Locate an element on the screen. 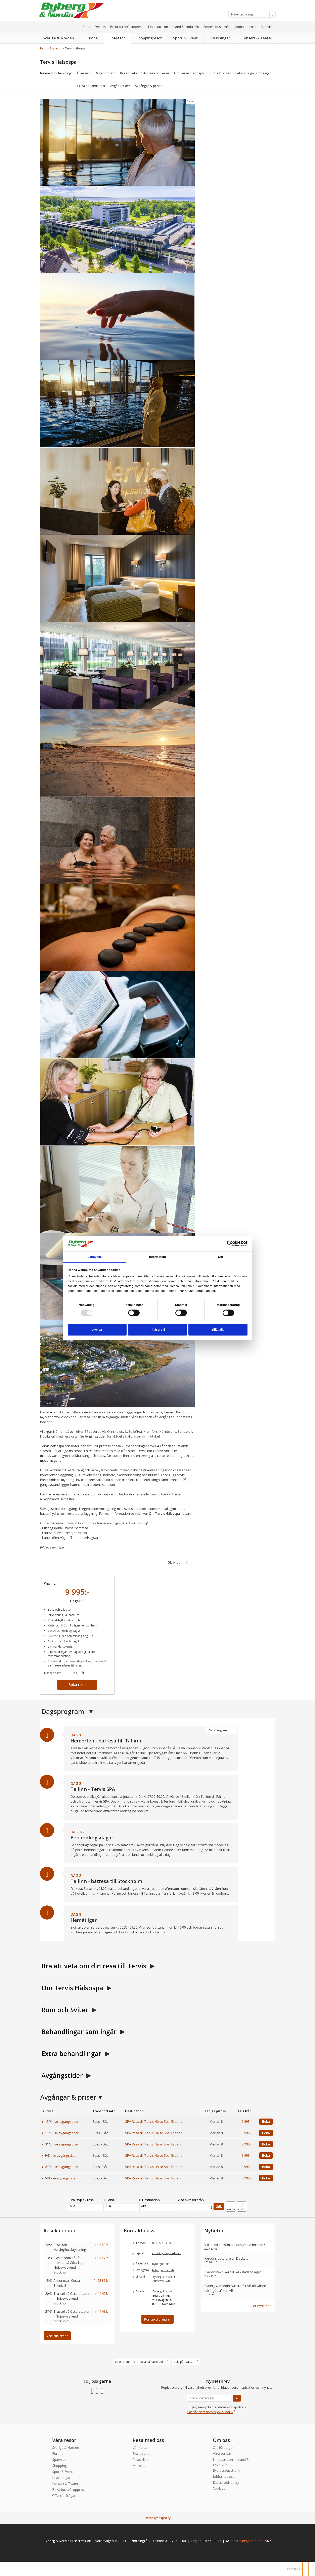 The height and width of the screenshot is (2576, 315). Boka [Boka SPA Resa till Tervis Hälso Spa, Estland den 17/5] is located at coordinates (266, 2133).